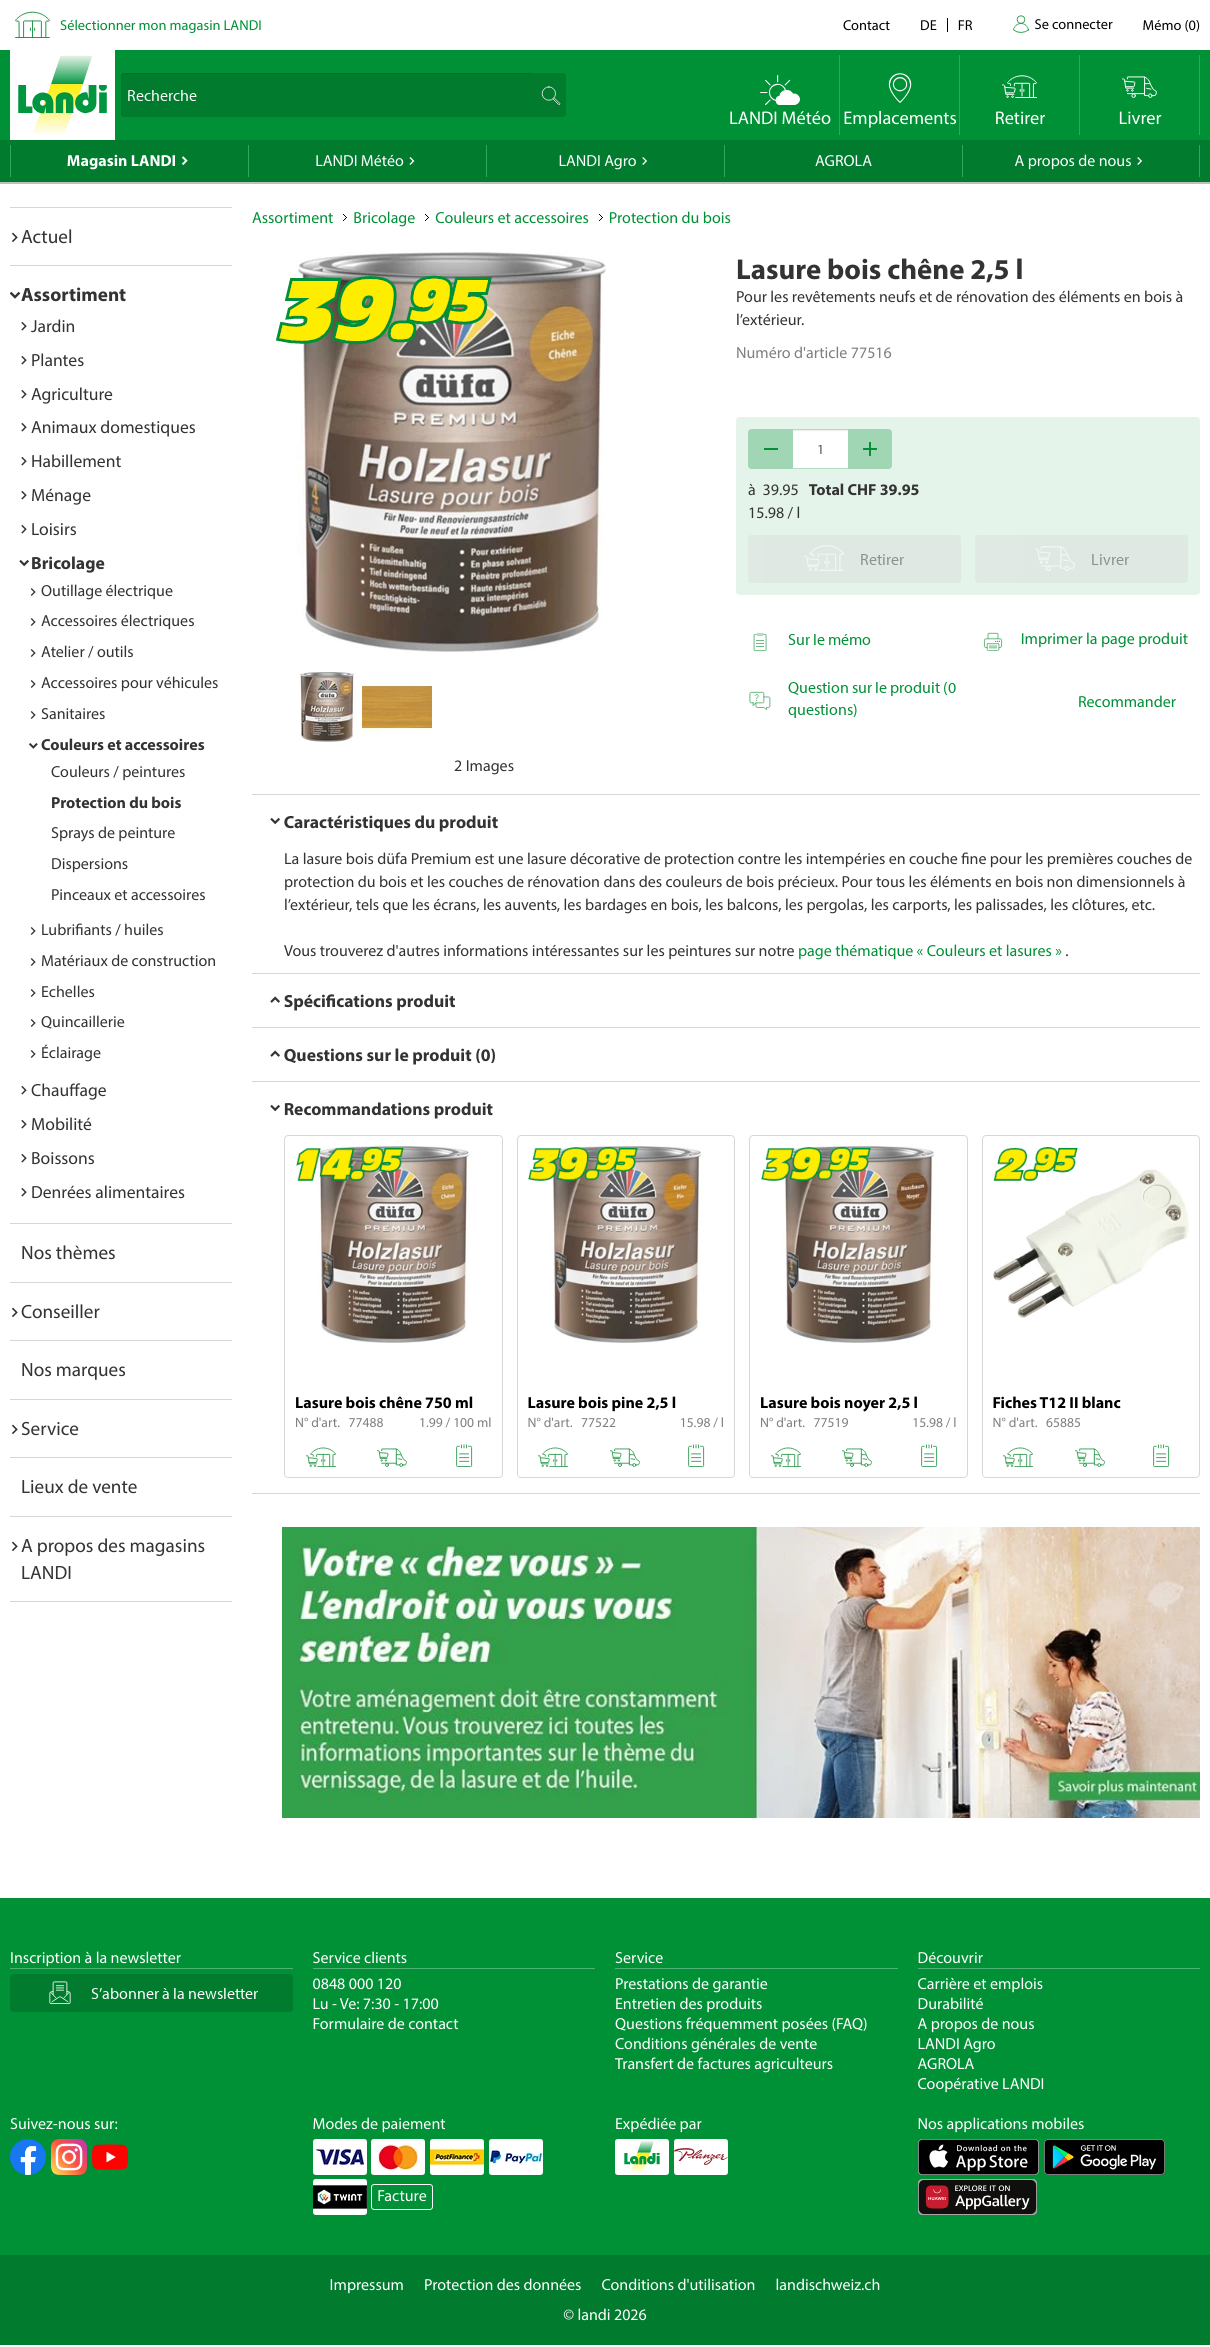 The width and height of the screenshot is (1210, 2347). I want to click on Contact, so click(866, 24).